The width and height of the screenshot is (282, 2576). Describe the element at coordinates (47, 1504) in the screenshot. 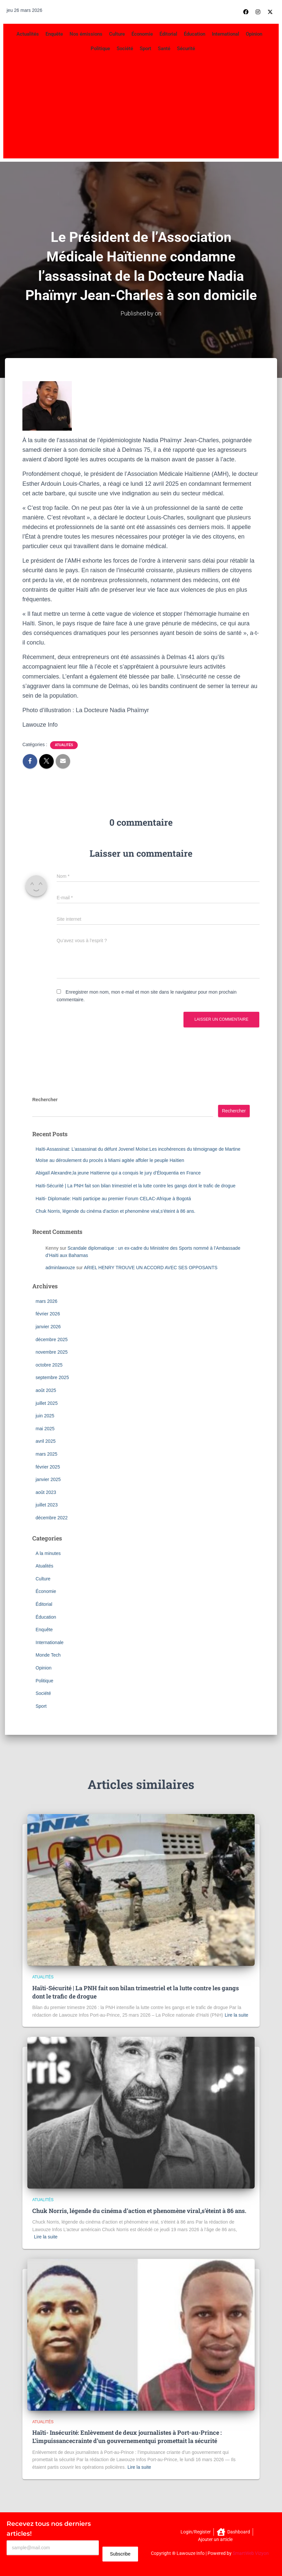

I see `juillet 2023` at that location.